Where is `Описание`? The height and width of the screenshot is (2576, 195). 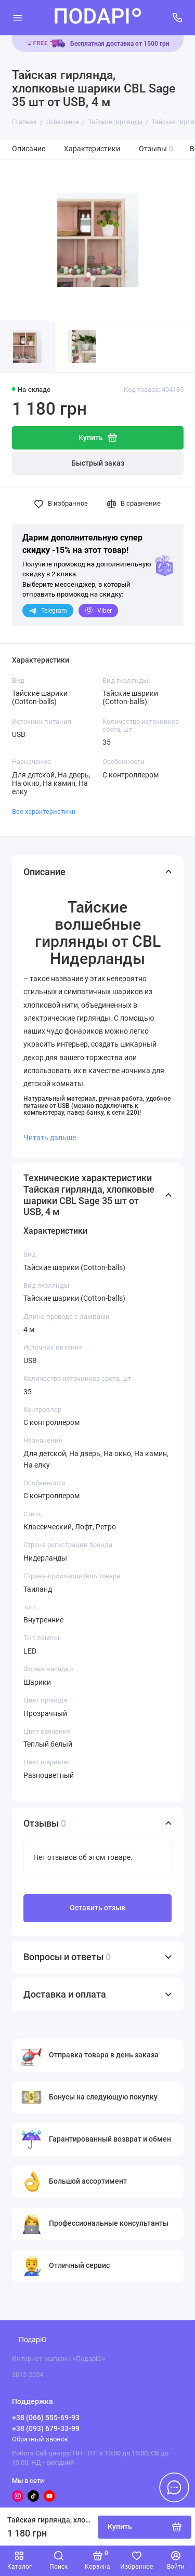
Описание is located at coordinates (28, 148).